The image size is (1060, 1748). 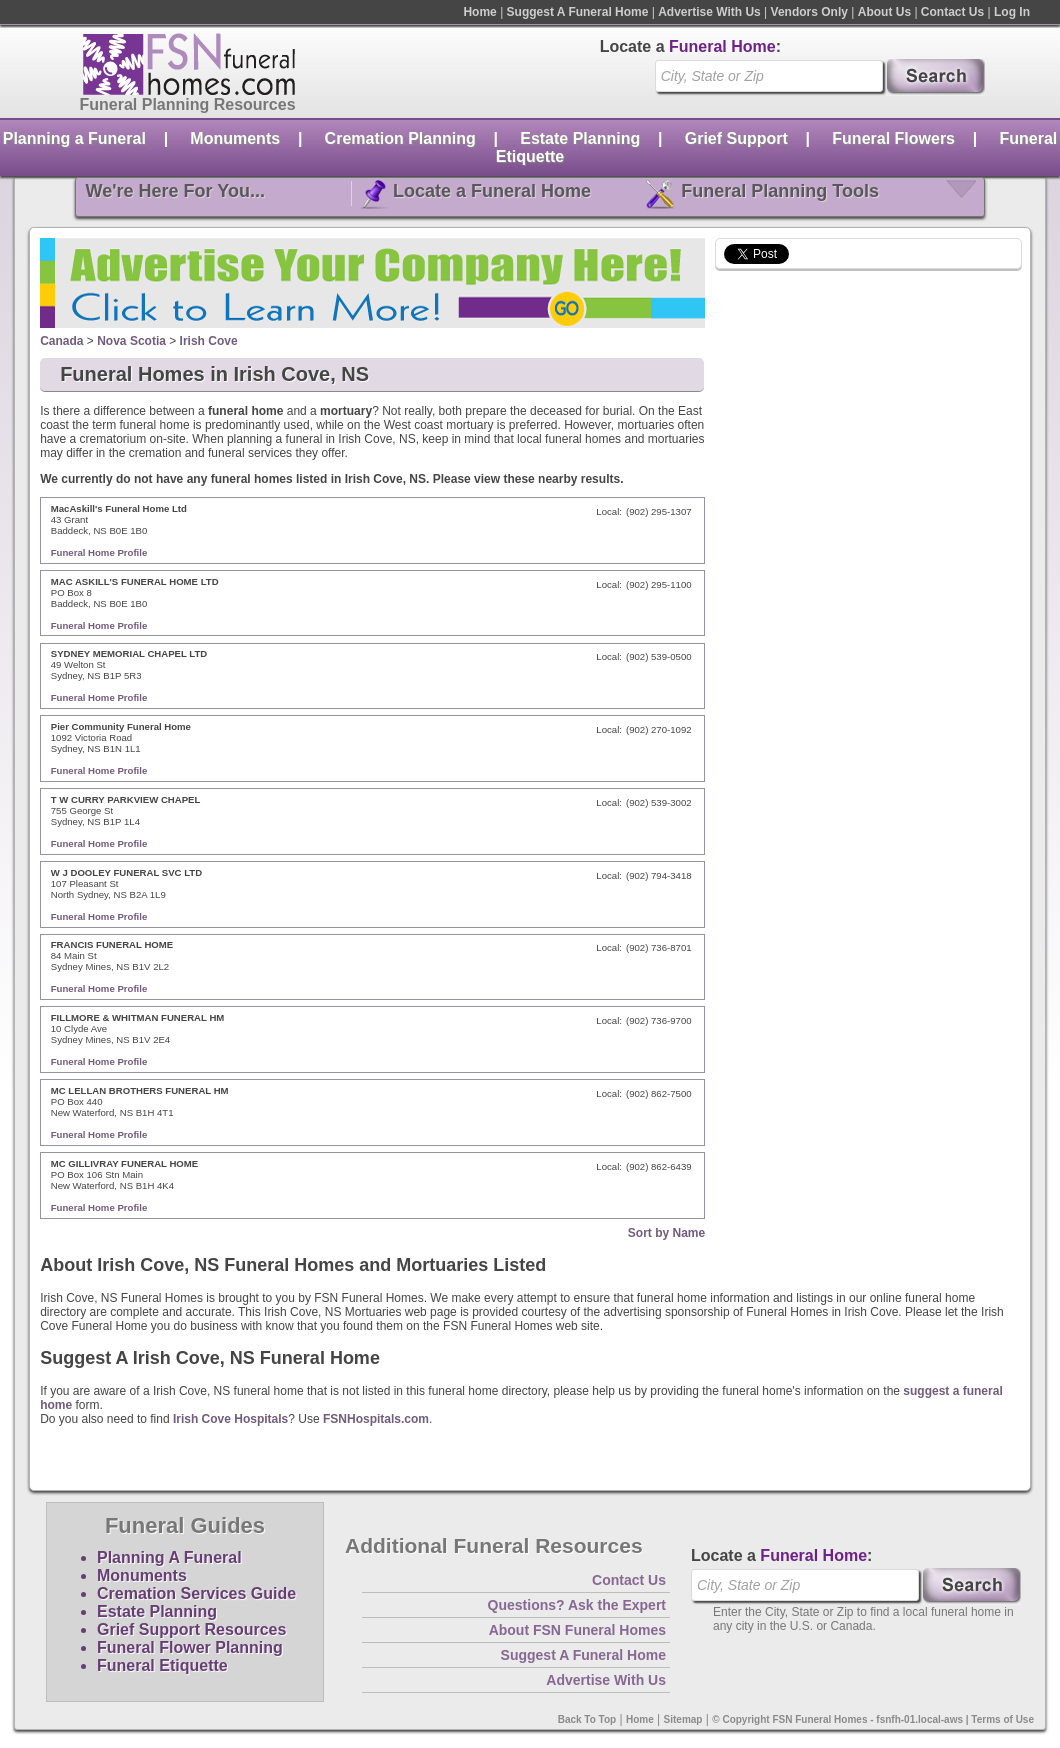 What do you see at coordinates (74, 138) in the screenshot?
I see `Planning a Funeral` at bounding box center [74, 138].